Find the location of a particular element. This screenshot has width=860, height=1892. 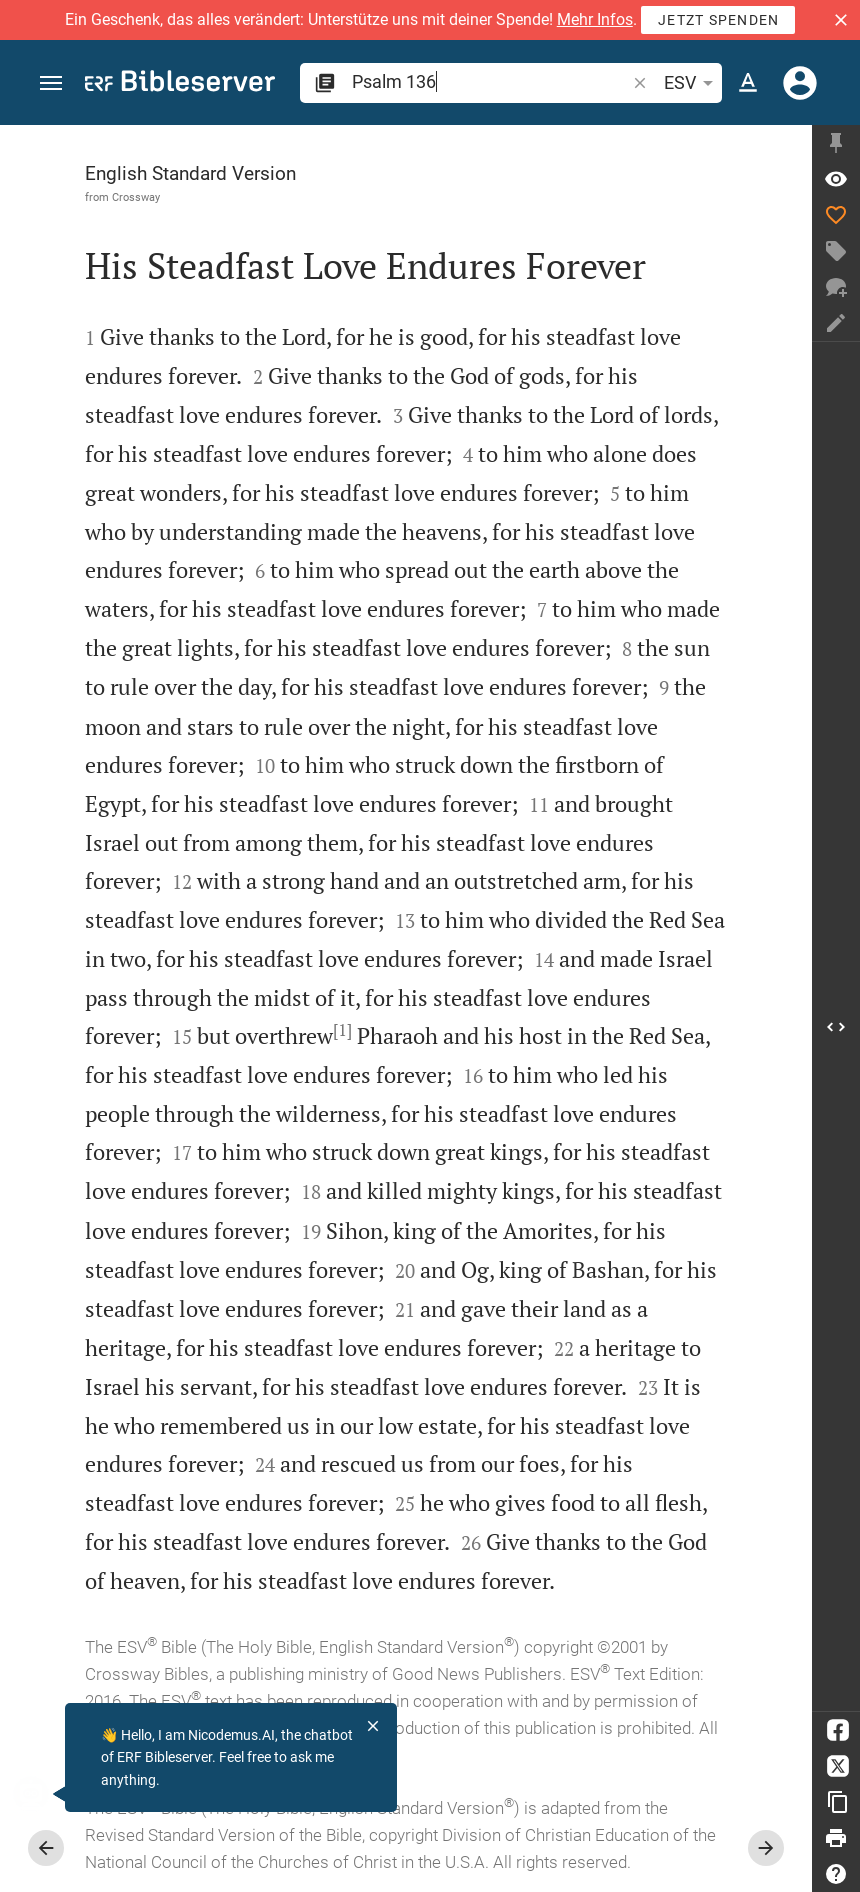

[New chat] is located at coordinates (836, 287).